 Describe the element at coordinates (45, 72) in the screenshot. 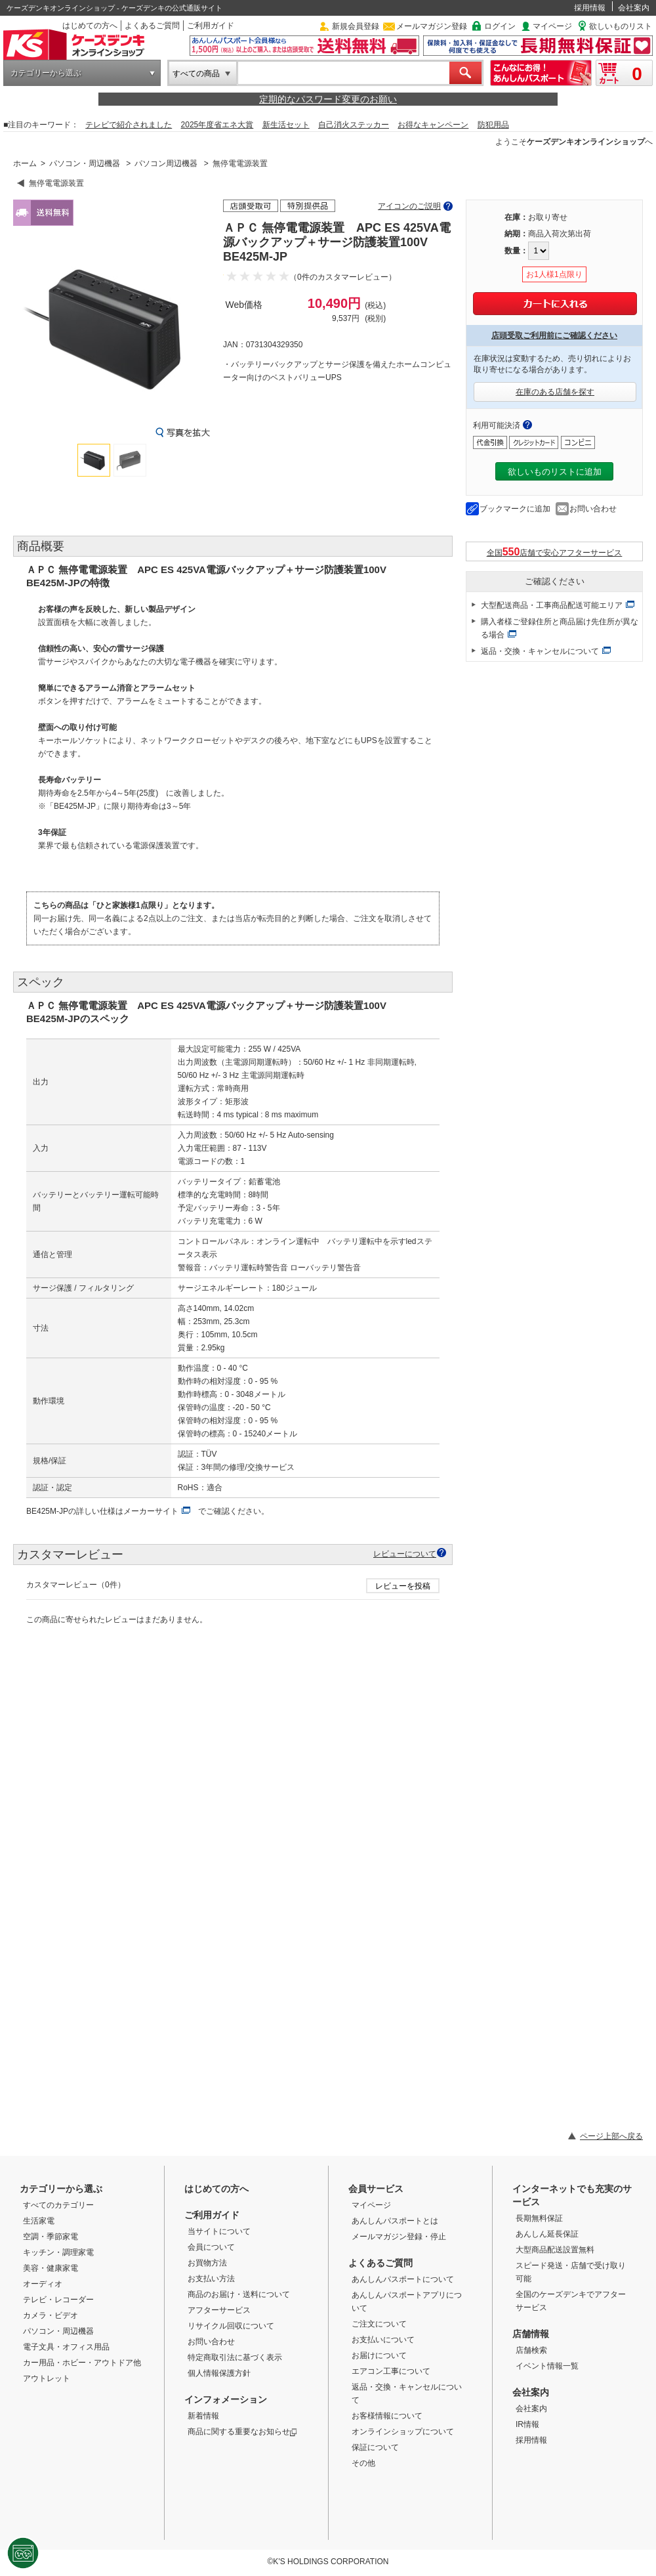

I see `カテゴリーから選ぶ` at that location.